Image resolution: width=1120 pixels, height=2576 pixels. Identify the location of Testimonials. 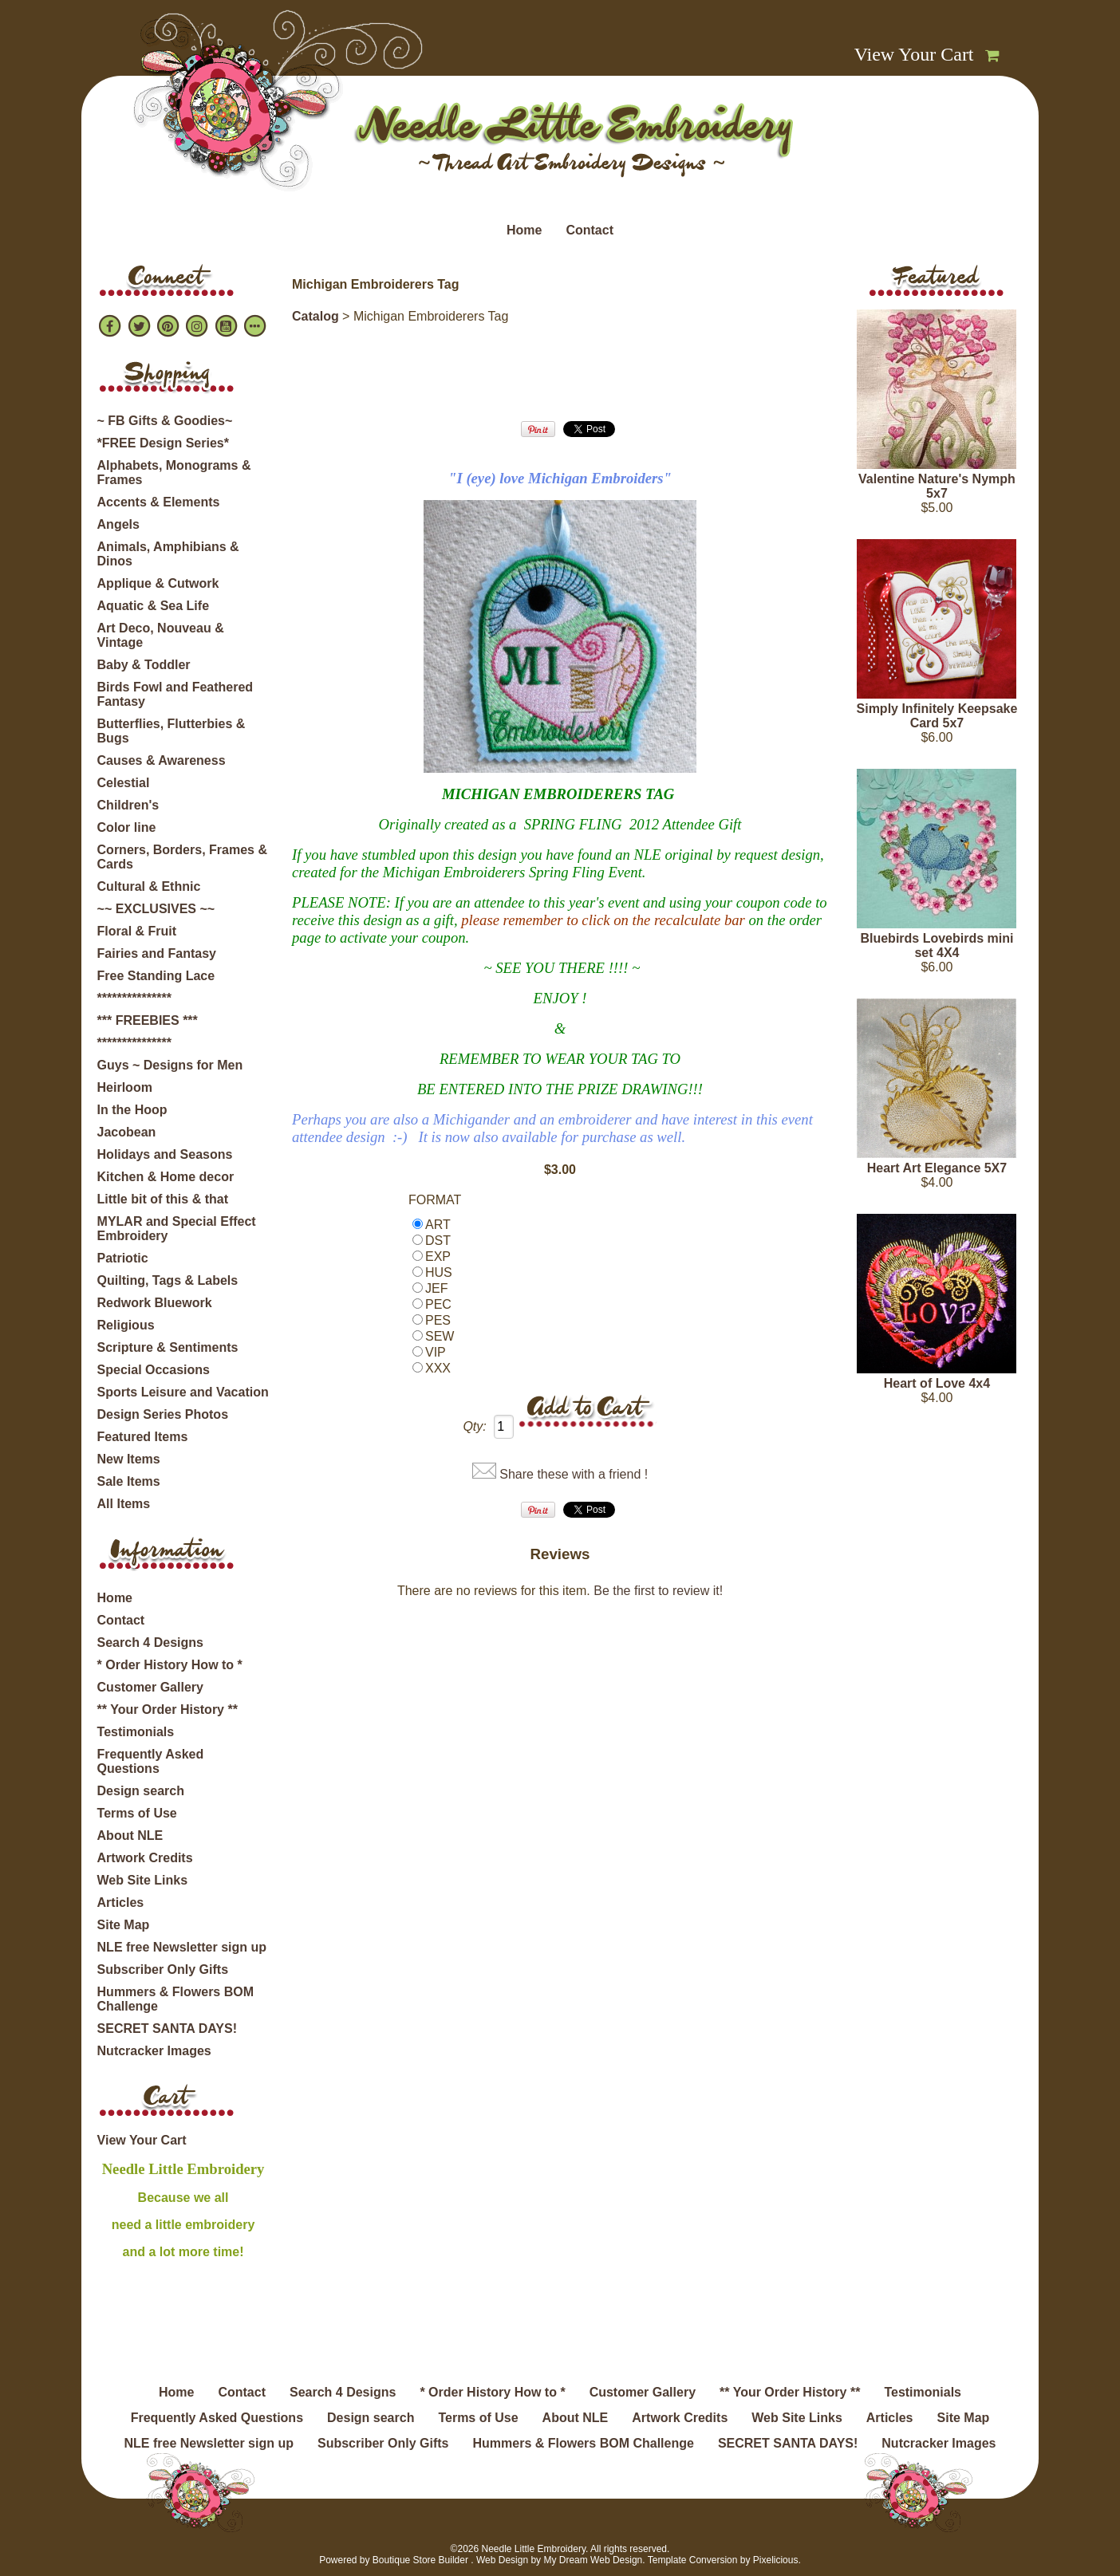
(136, 1732).